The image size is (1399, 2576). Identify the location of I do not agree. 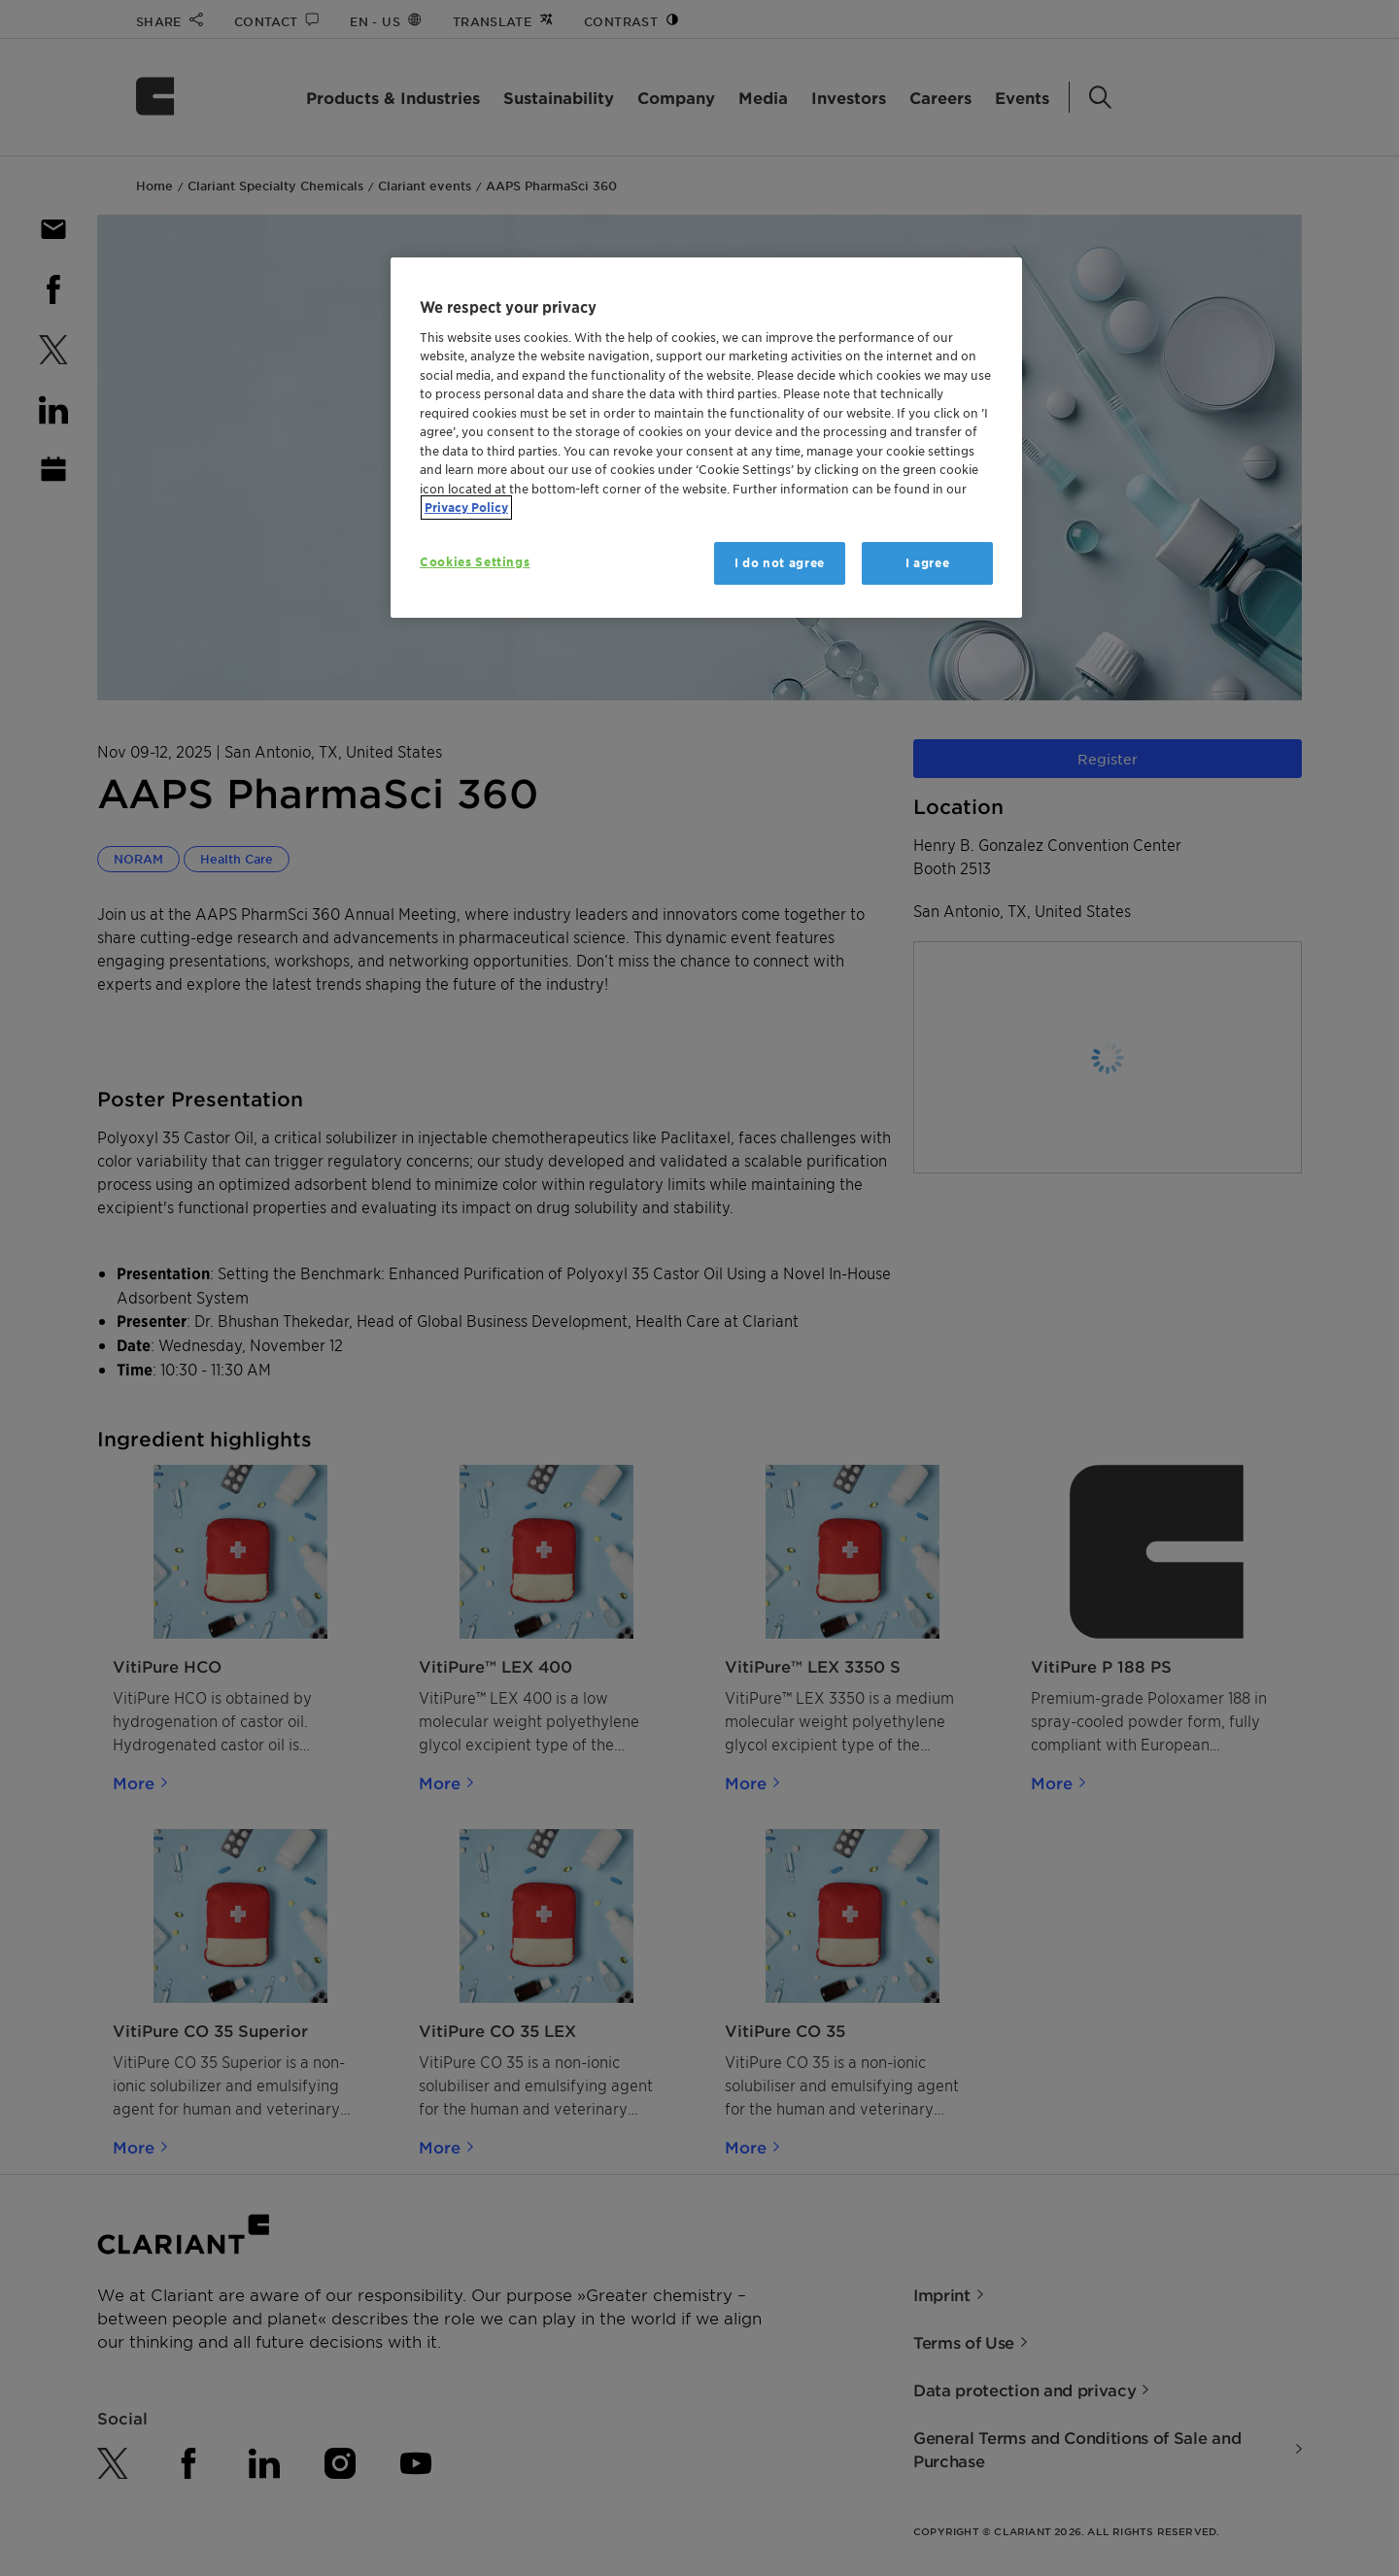
(779, 563).